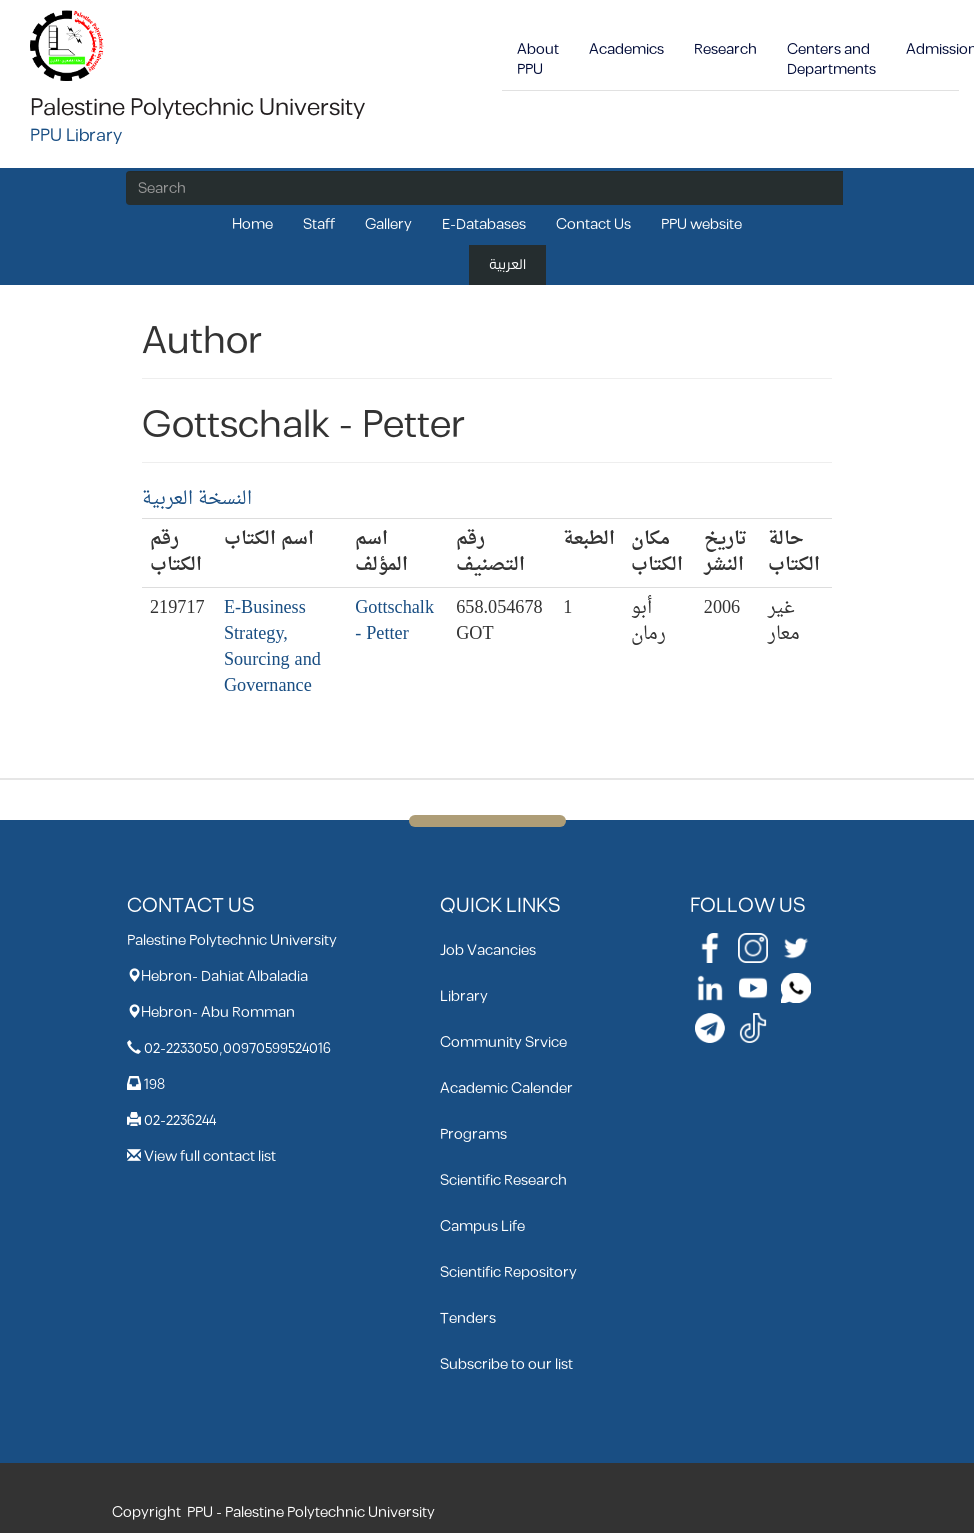 This screenshot has width=974, height=1533. What do you see at coordinates (538, 59) in the screenshot?
I see `About PPU` at bounding box center [538, 59].